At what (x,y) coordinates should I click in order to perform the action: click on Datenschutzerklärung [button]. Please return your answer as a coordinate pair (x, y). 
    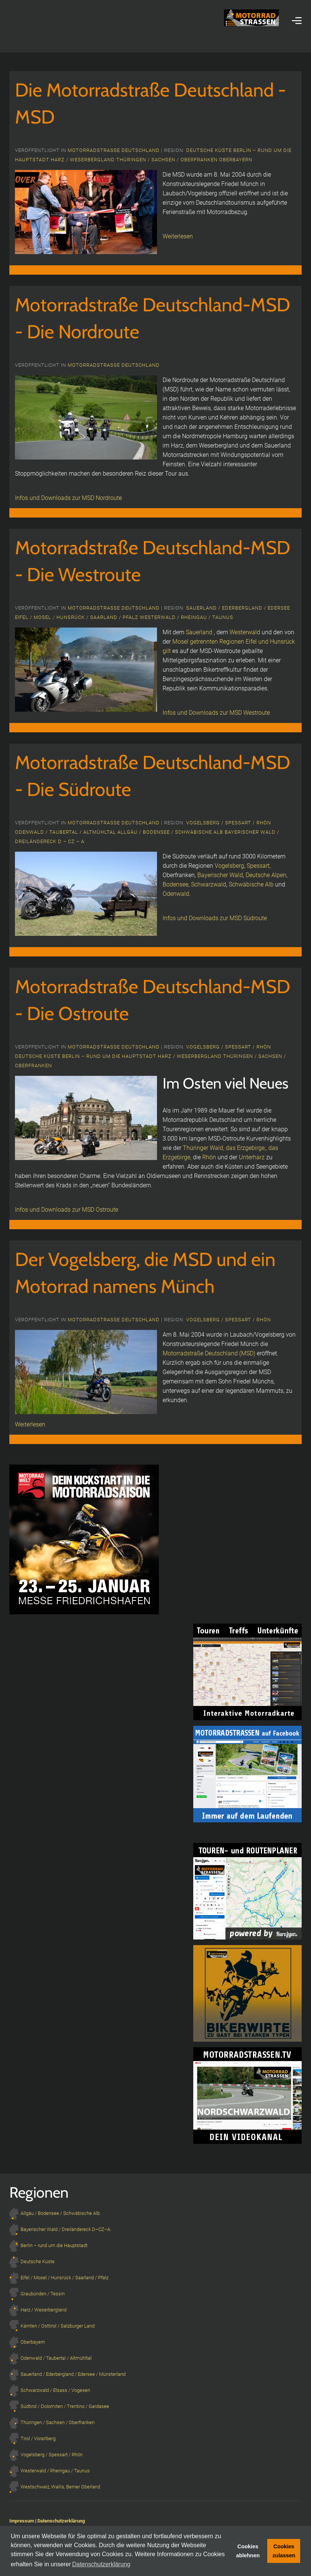
    Looking at the image, I should click on (101, 2564).